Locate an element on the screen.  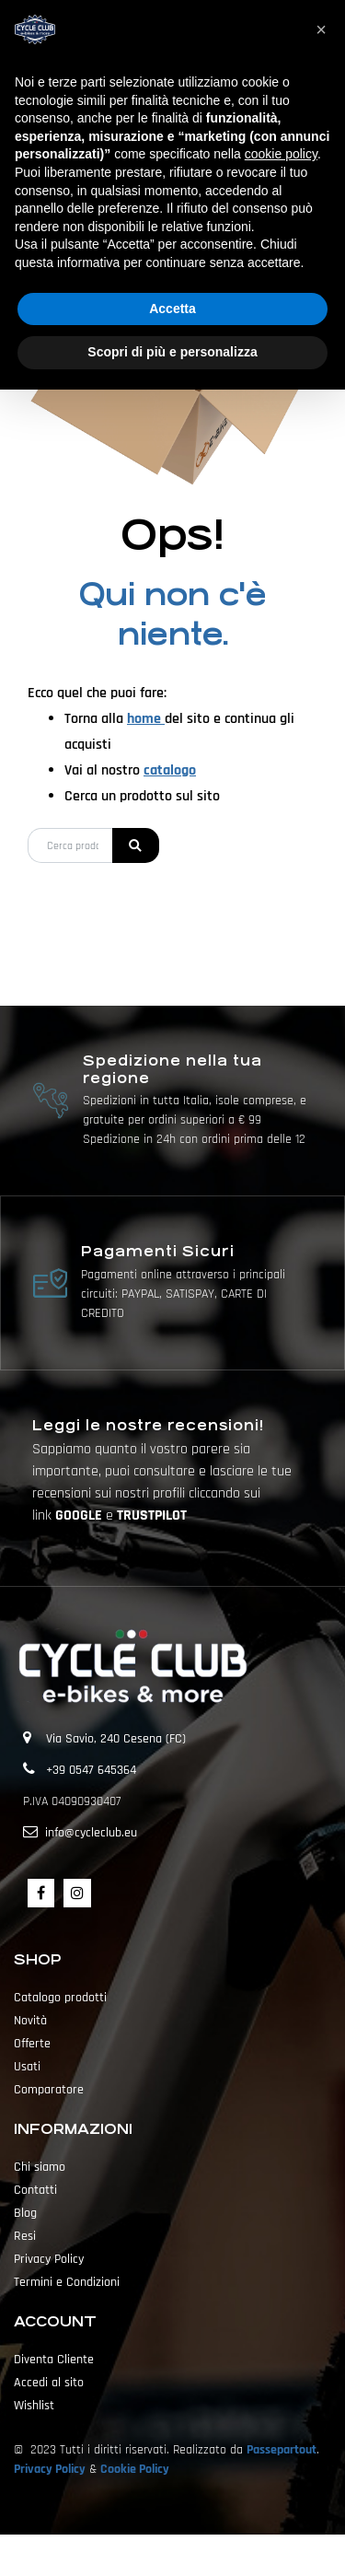
TRUSTPILOT is located at coordinates (152, 1515).